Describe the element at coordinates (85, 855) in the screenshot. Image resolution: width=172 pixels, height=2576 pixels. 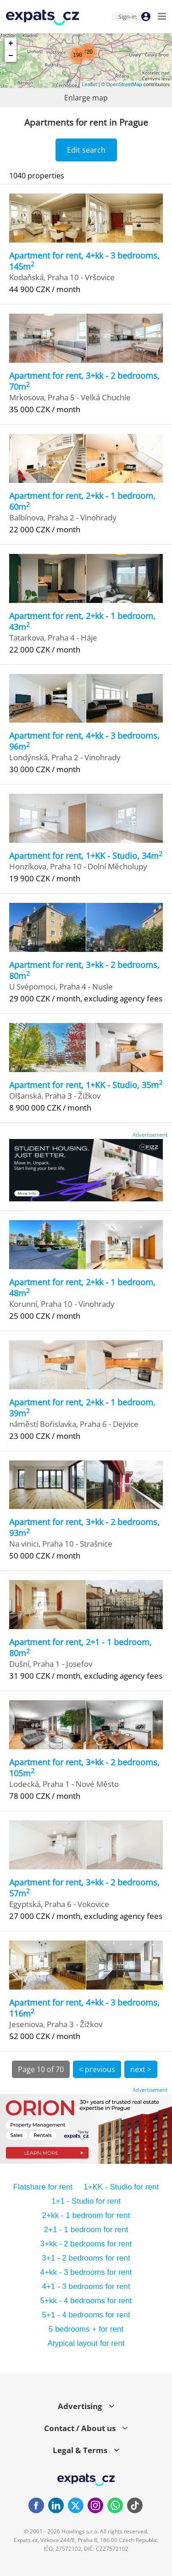
I see `Apartment for rent, 1+KK - Studio, 34m` at that location.